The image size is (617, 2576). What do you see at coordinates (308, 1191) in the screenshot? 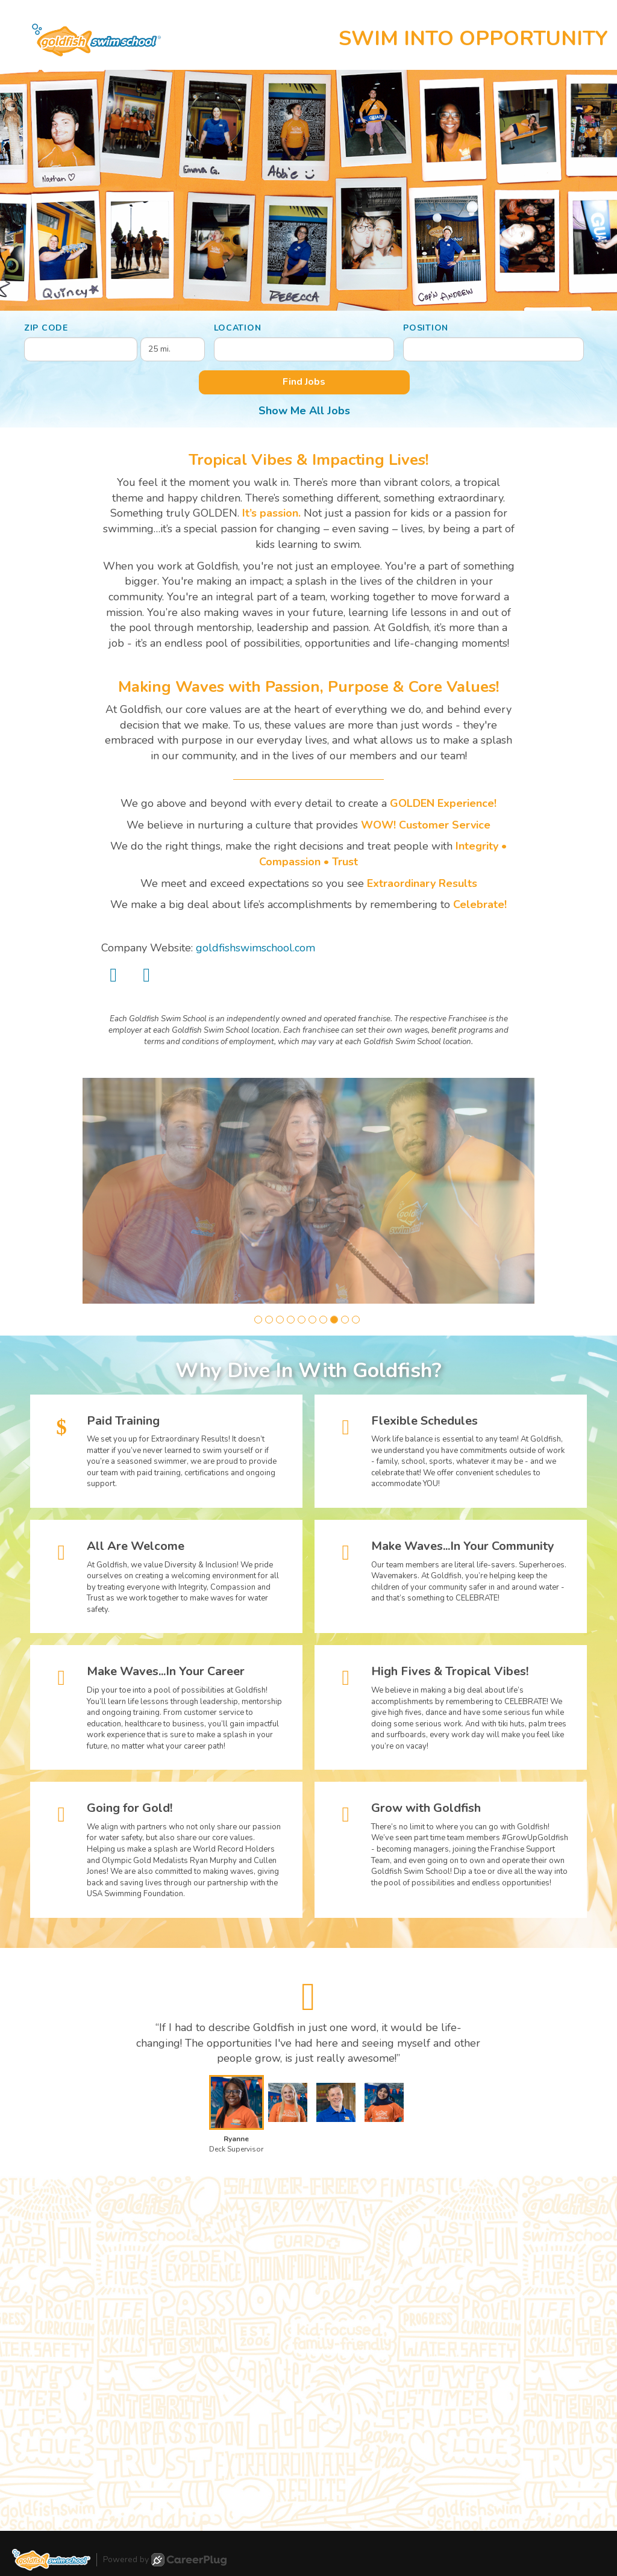
I see `[group]` at bounding box center [308, 1191].